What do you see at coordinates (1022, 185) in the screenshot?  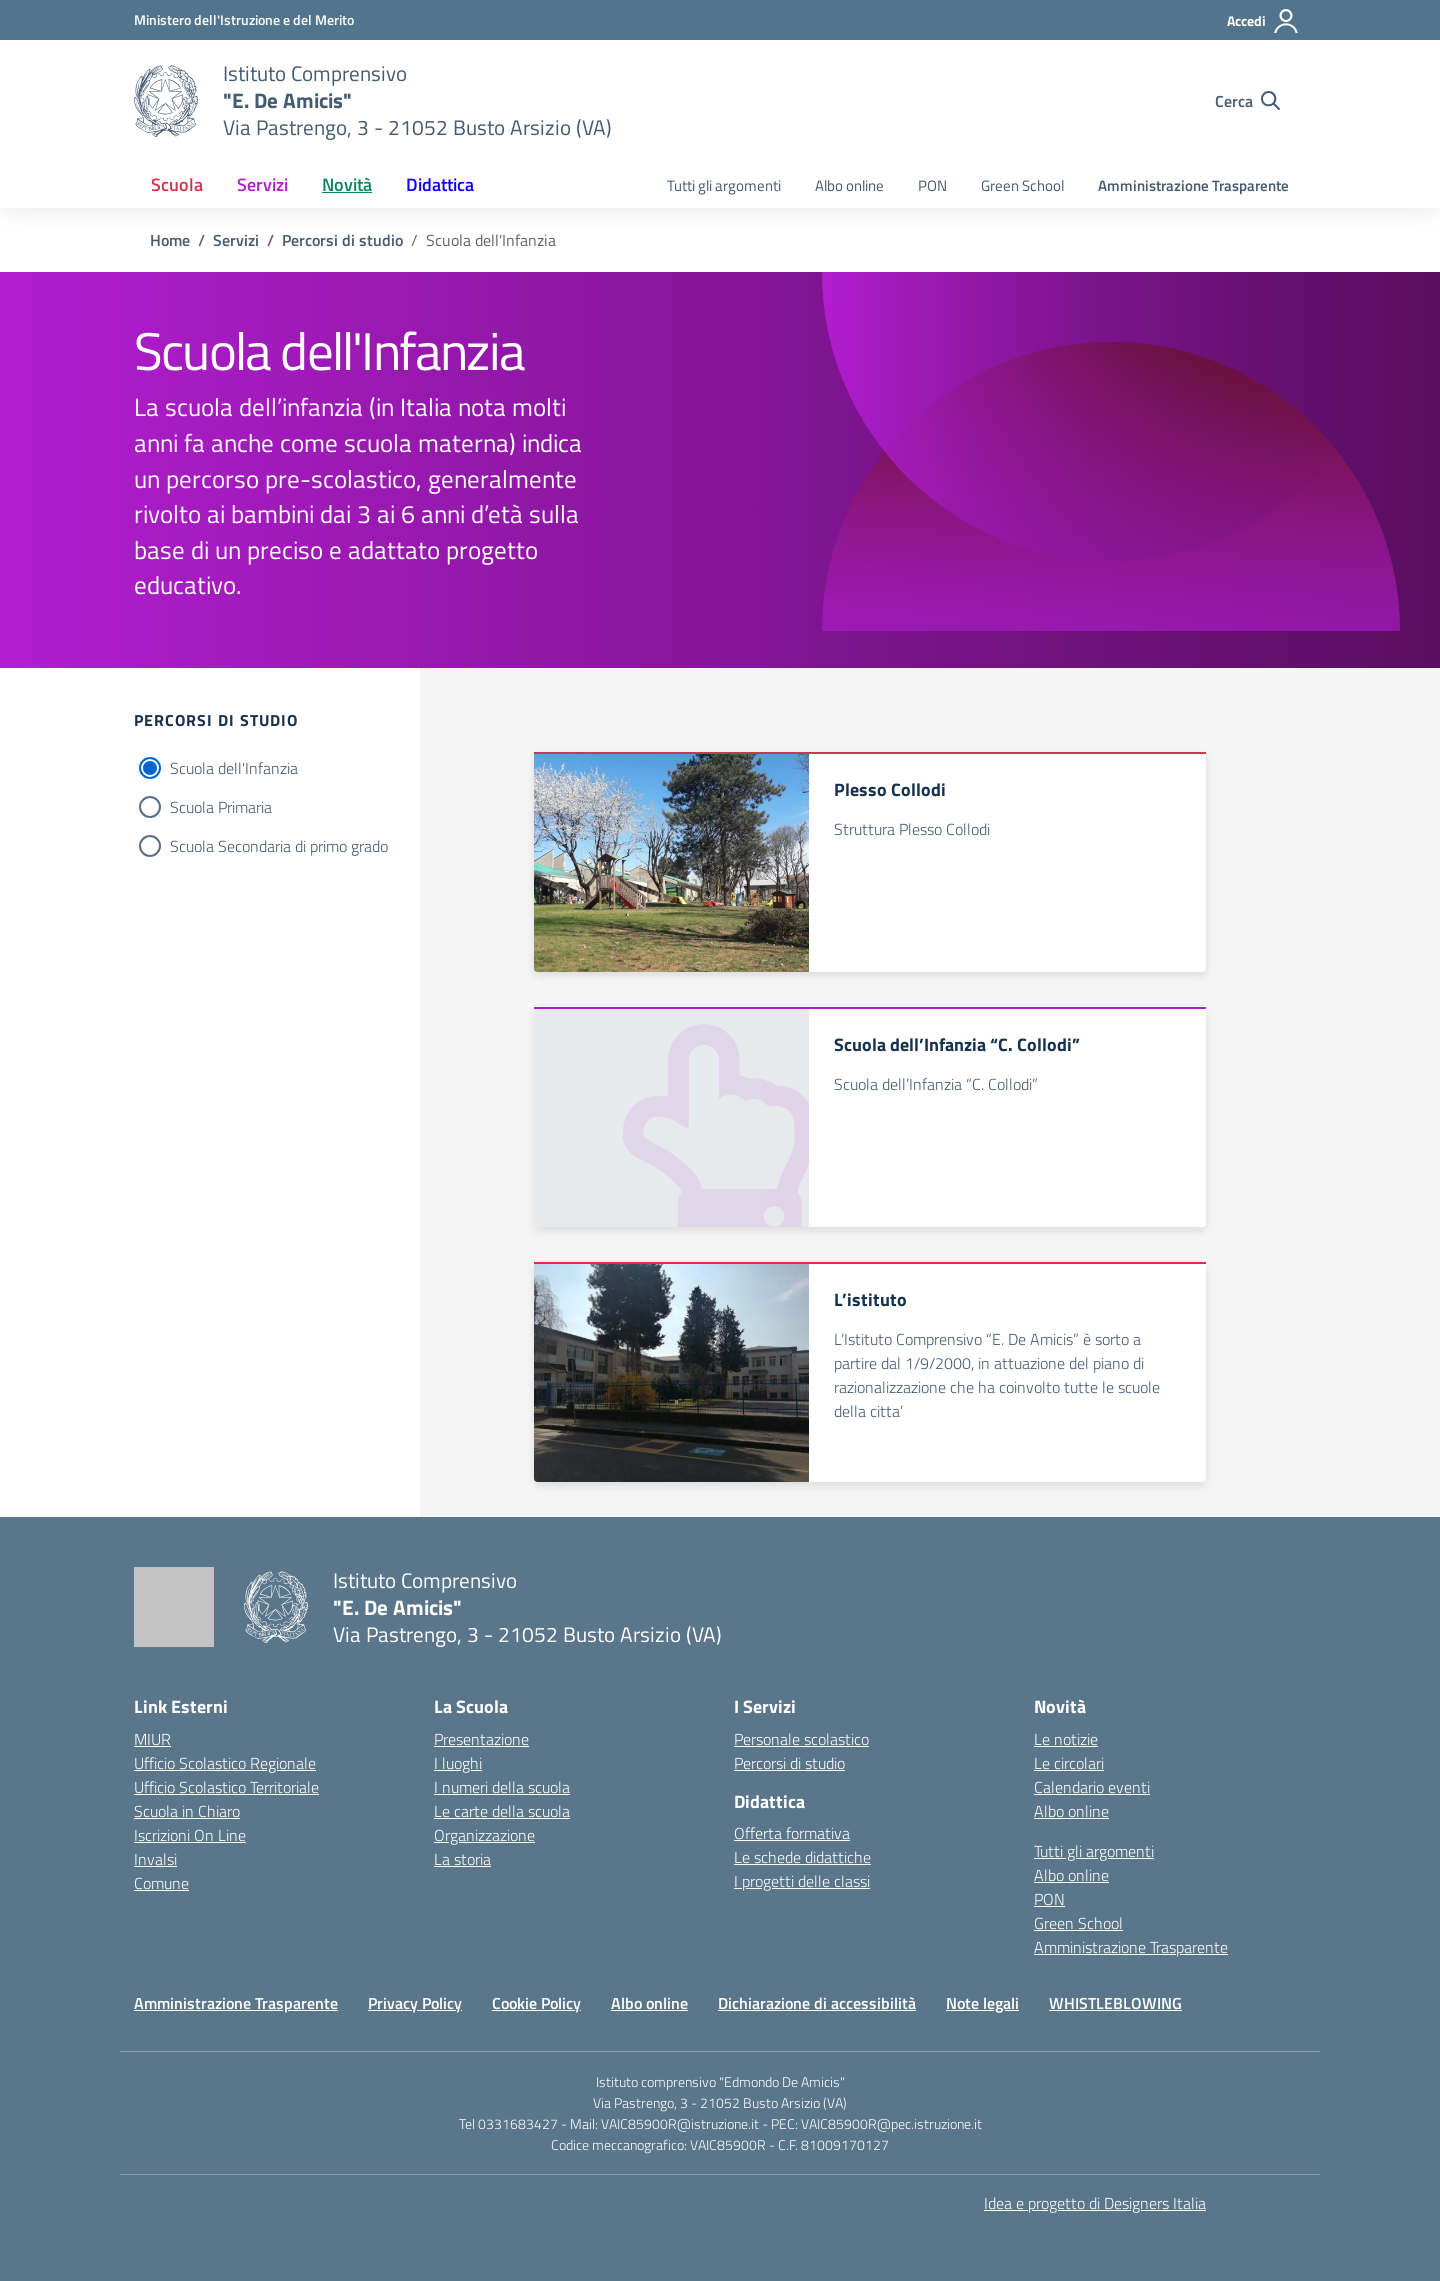 I see `Green School` at bounding box center [1022, 185].